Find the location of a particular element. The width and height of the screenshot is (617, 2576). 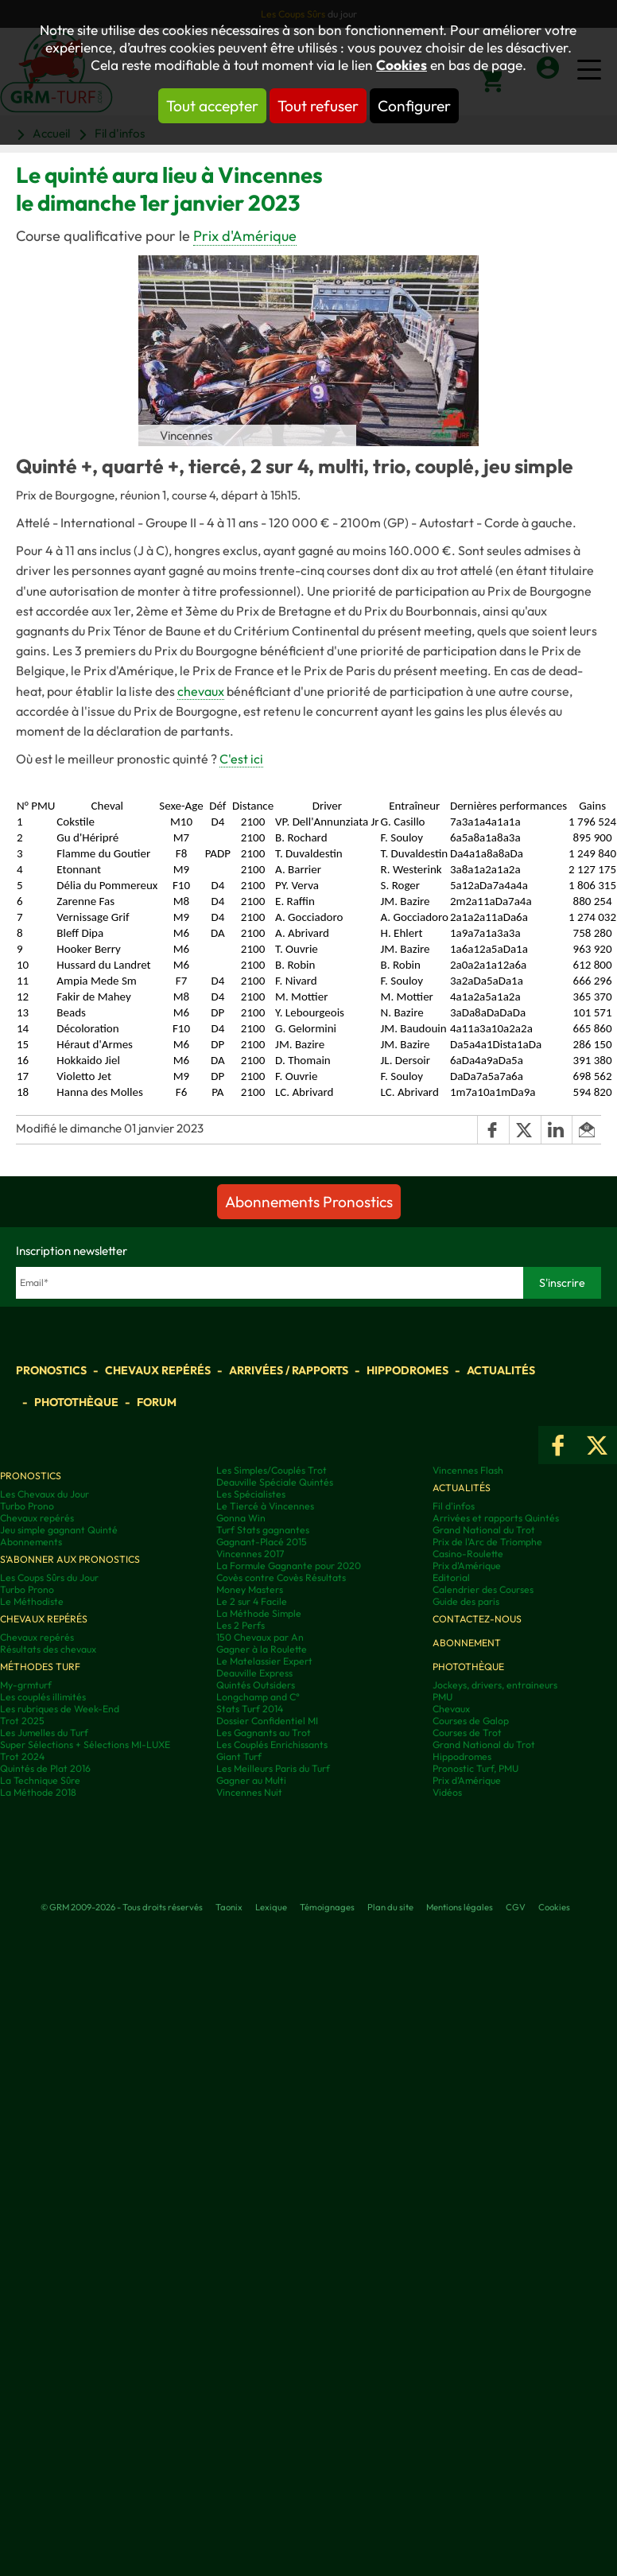

Super Sélections + Sélections MI-LUXE is located at coordinates (85, 1744).